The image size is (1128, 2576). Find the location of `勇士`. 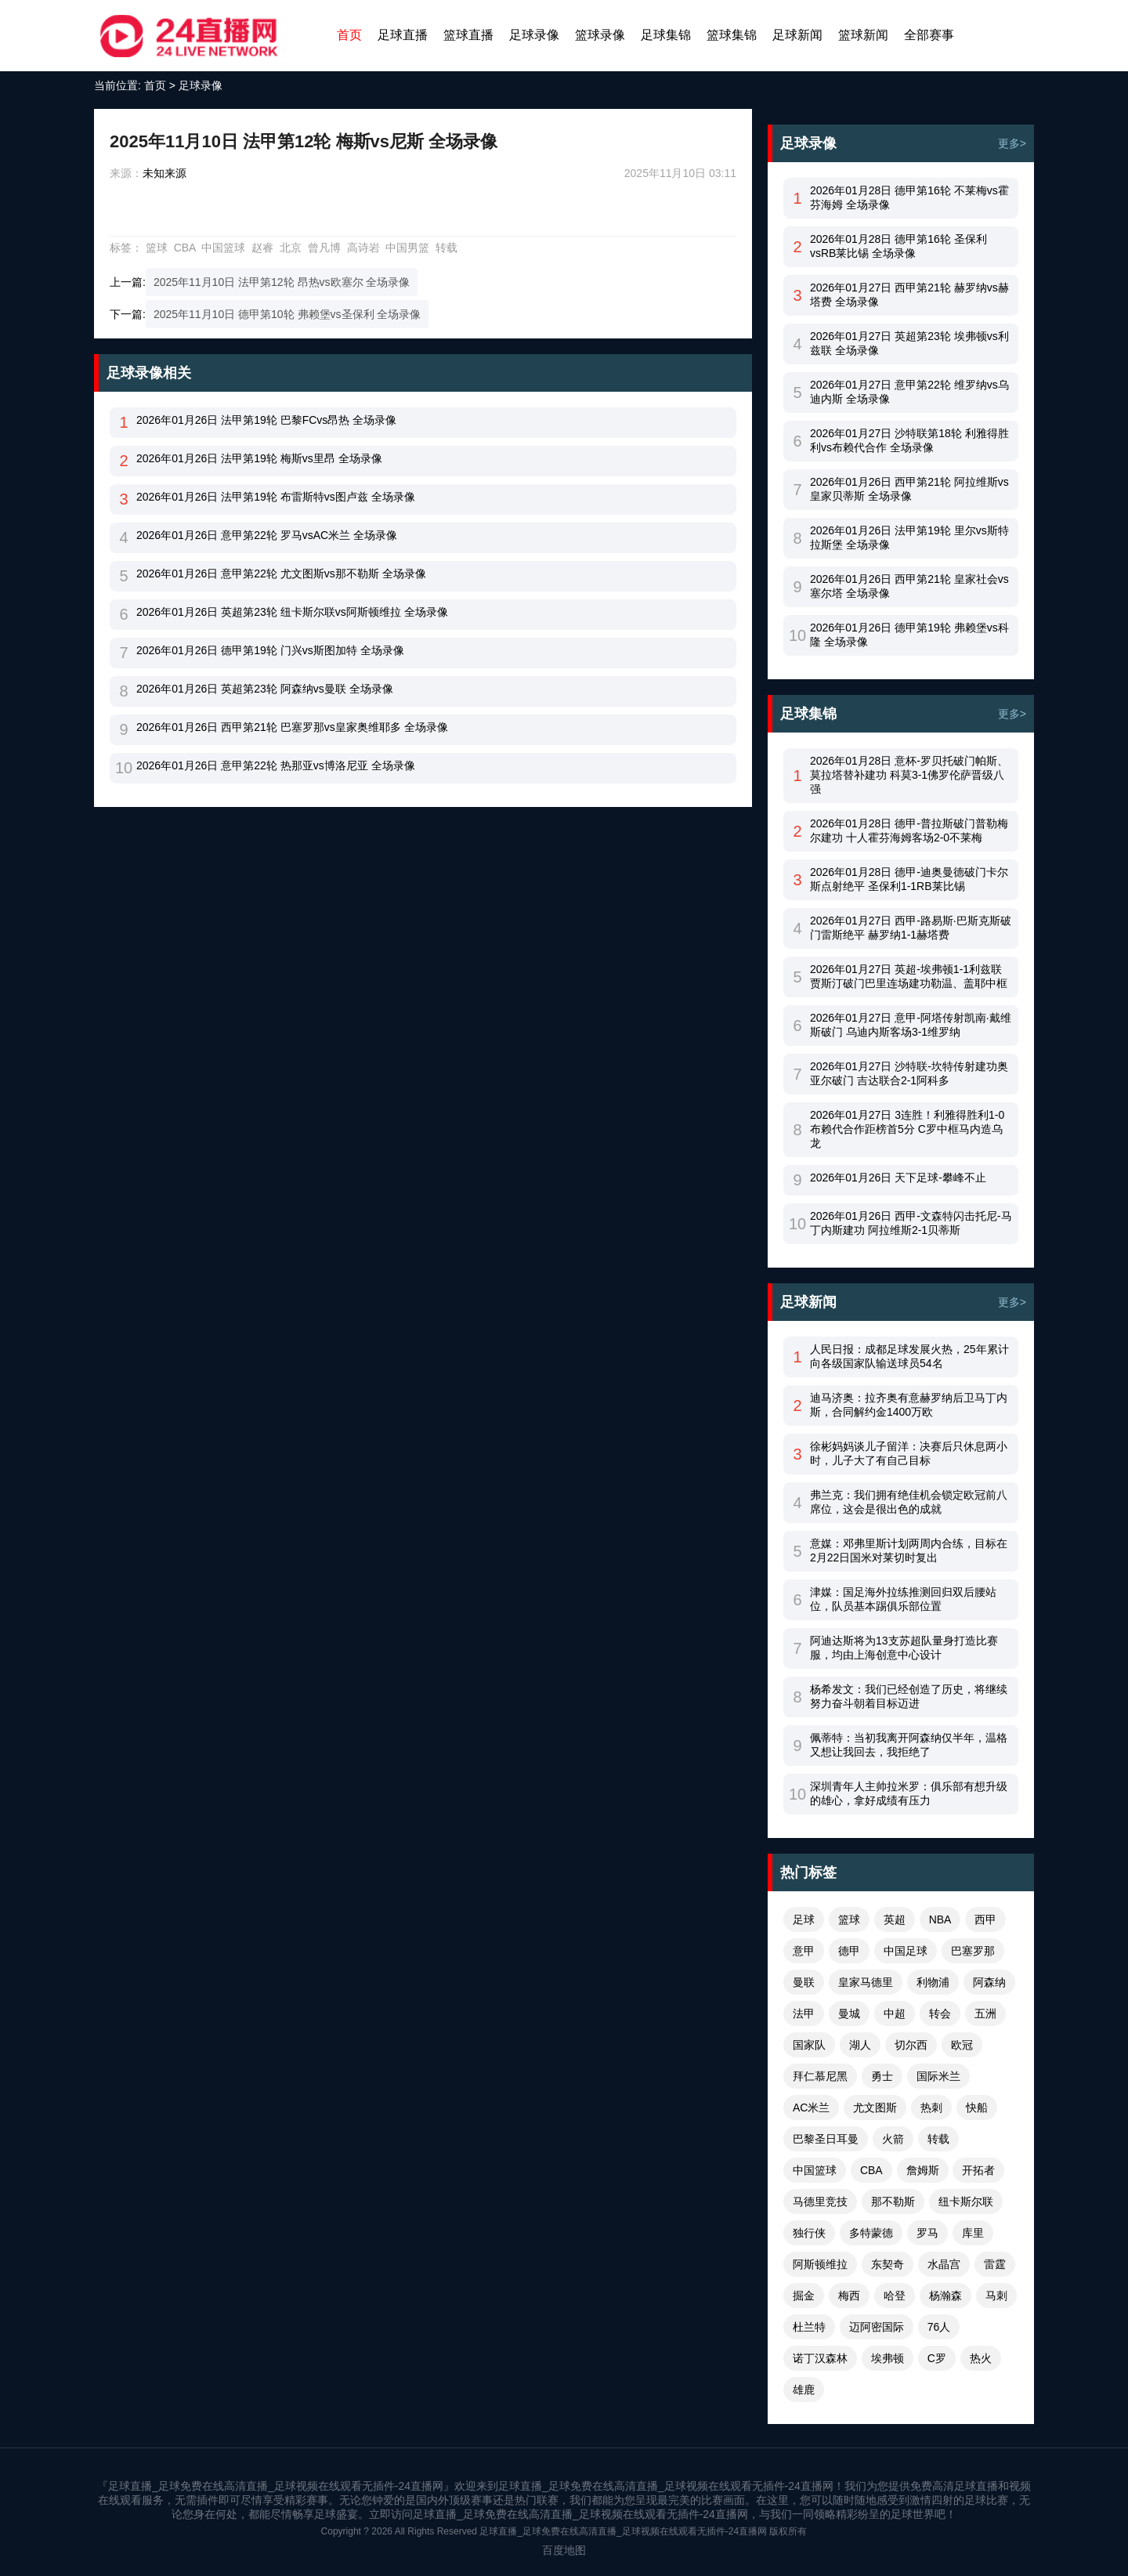

勇士 is located at coordinates (882, 2076).